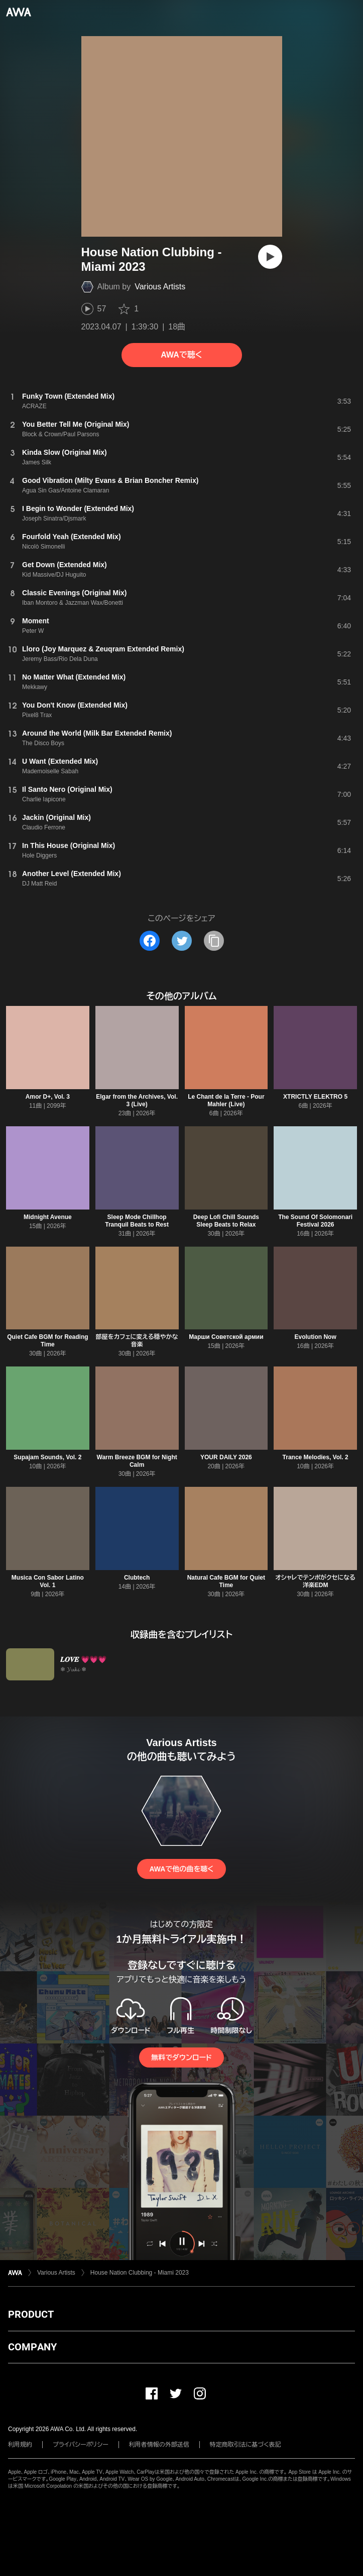  What do you see at coordinates (137, 1340) in the screenshot?
I see `部屋をカフェに変える穏やかな音楽` at bounding box center [137, 1340].